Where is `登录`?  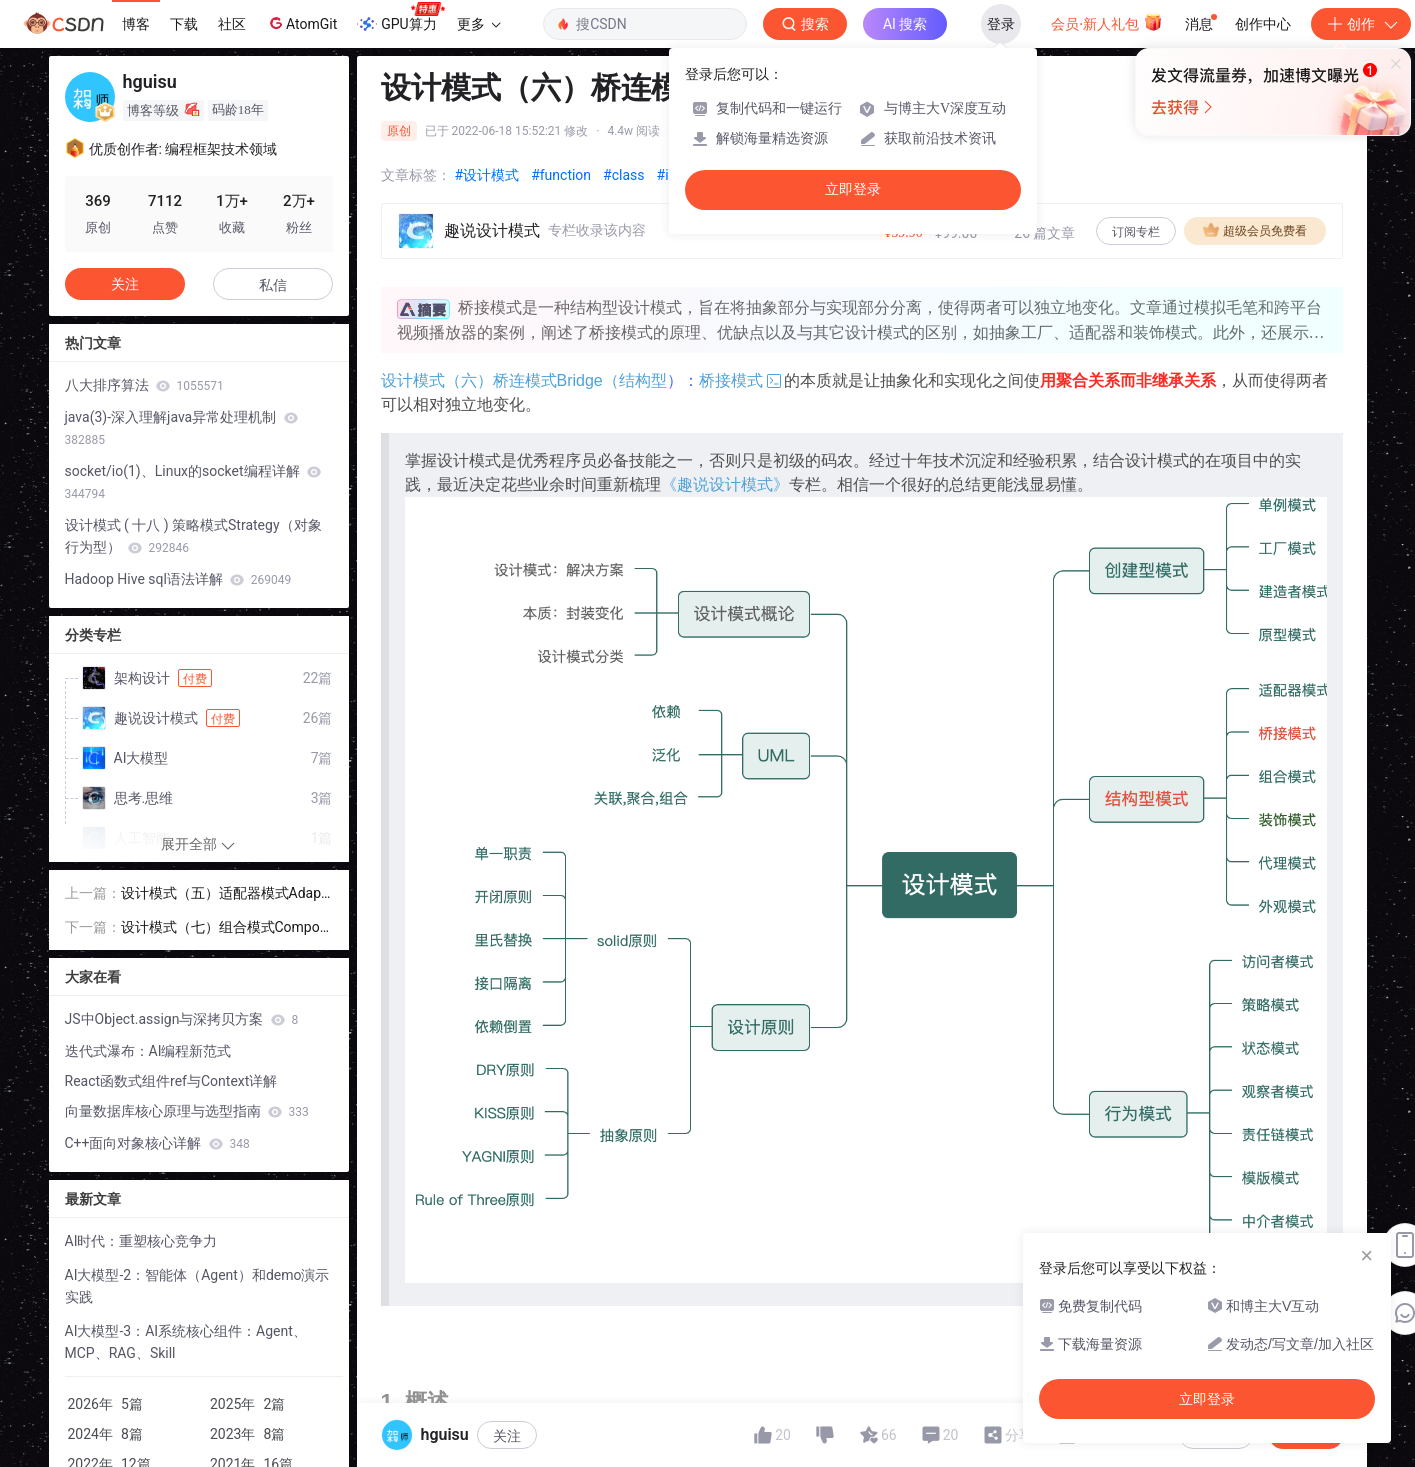
登录 is located at coordinates (1001, 24).